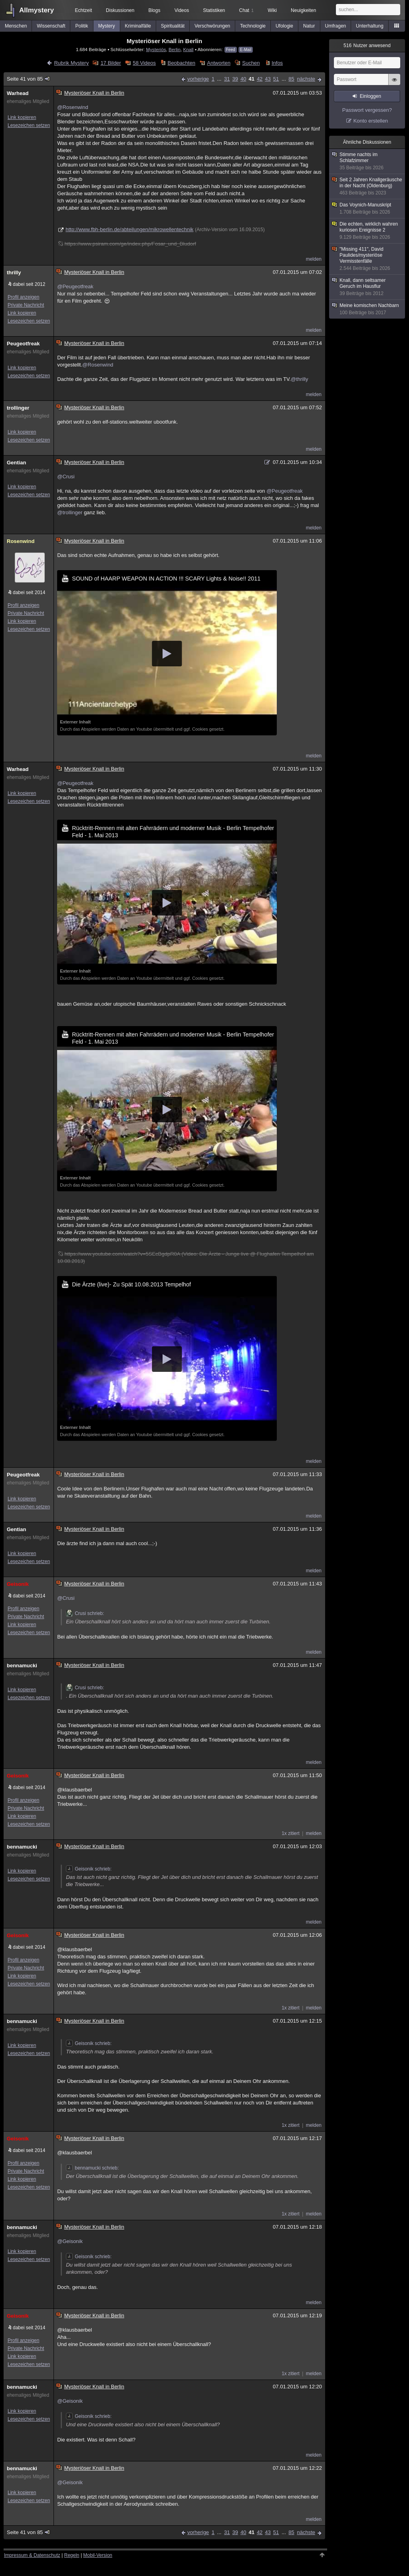 The image size is (409, 2576). I want to click on Allmystery, so click(36, 10).